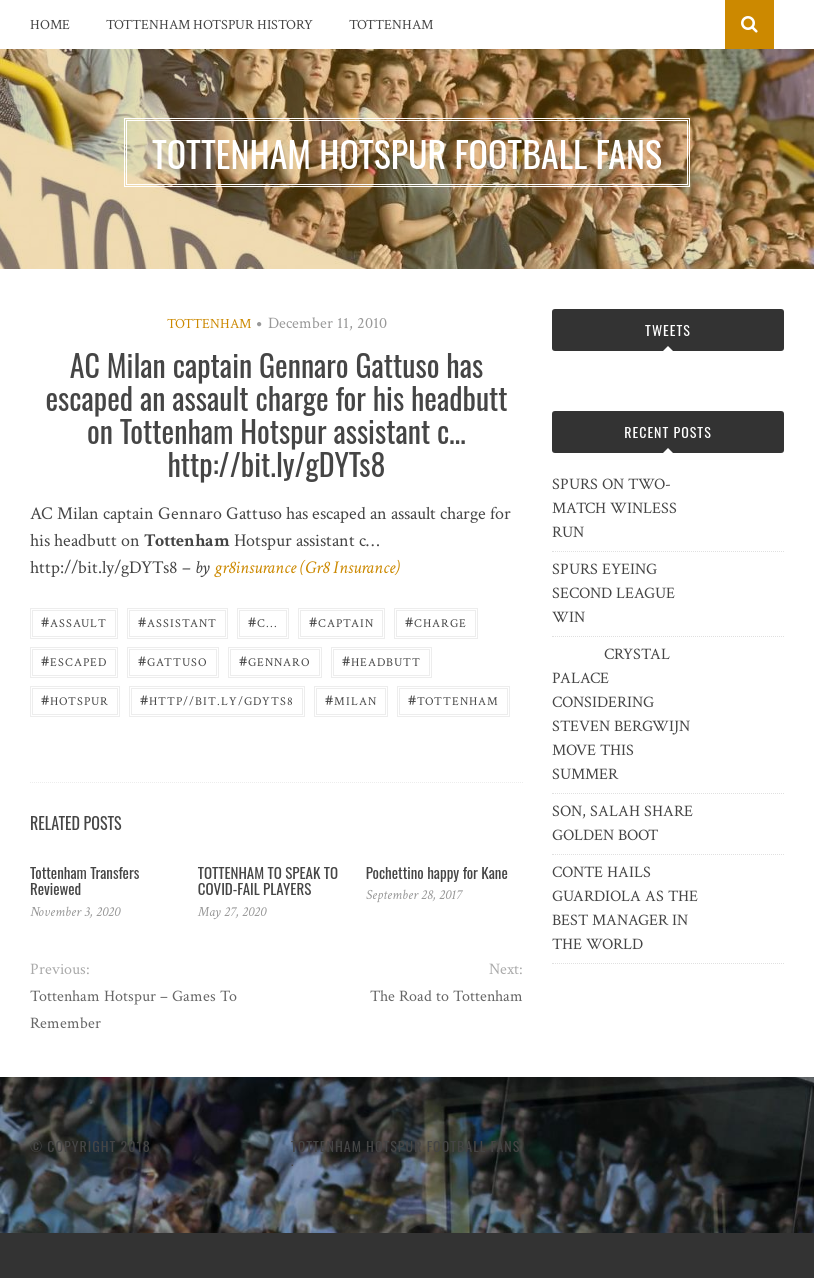  Describe the element at coordinates (437, 872) in the screenshot. I see `Pochettino happy for Kane` at that location.